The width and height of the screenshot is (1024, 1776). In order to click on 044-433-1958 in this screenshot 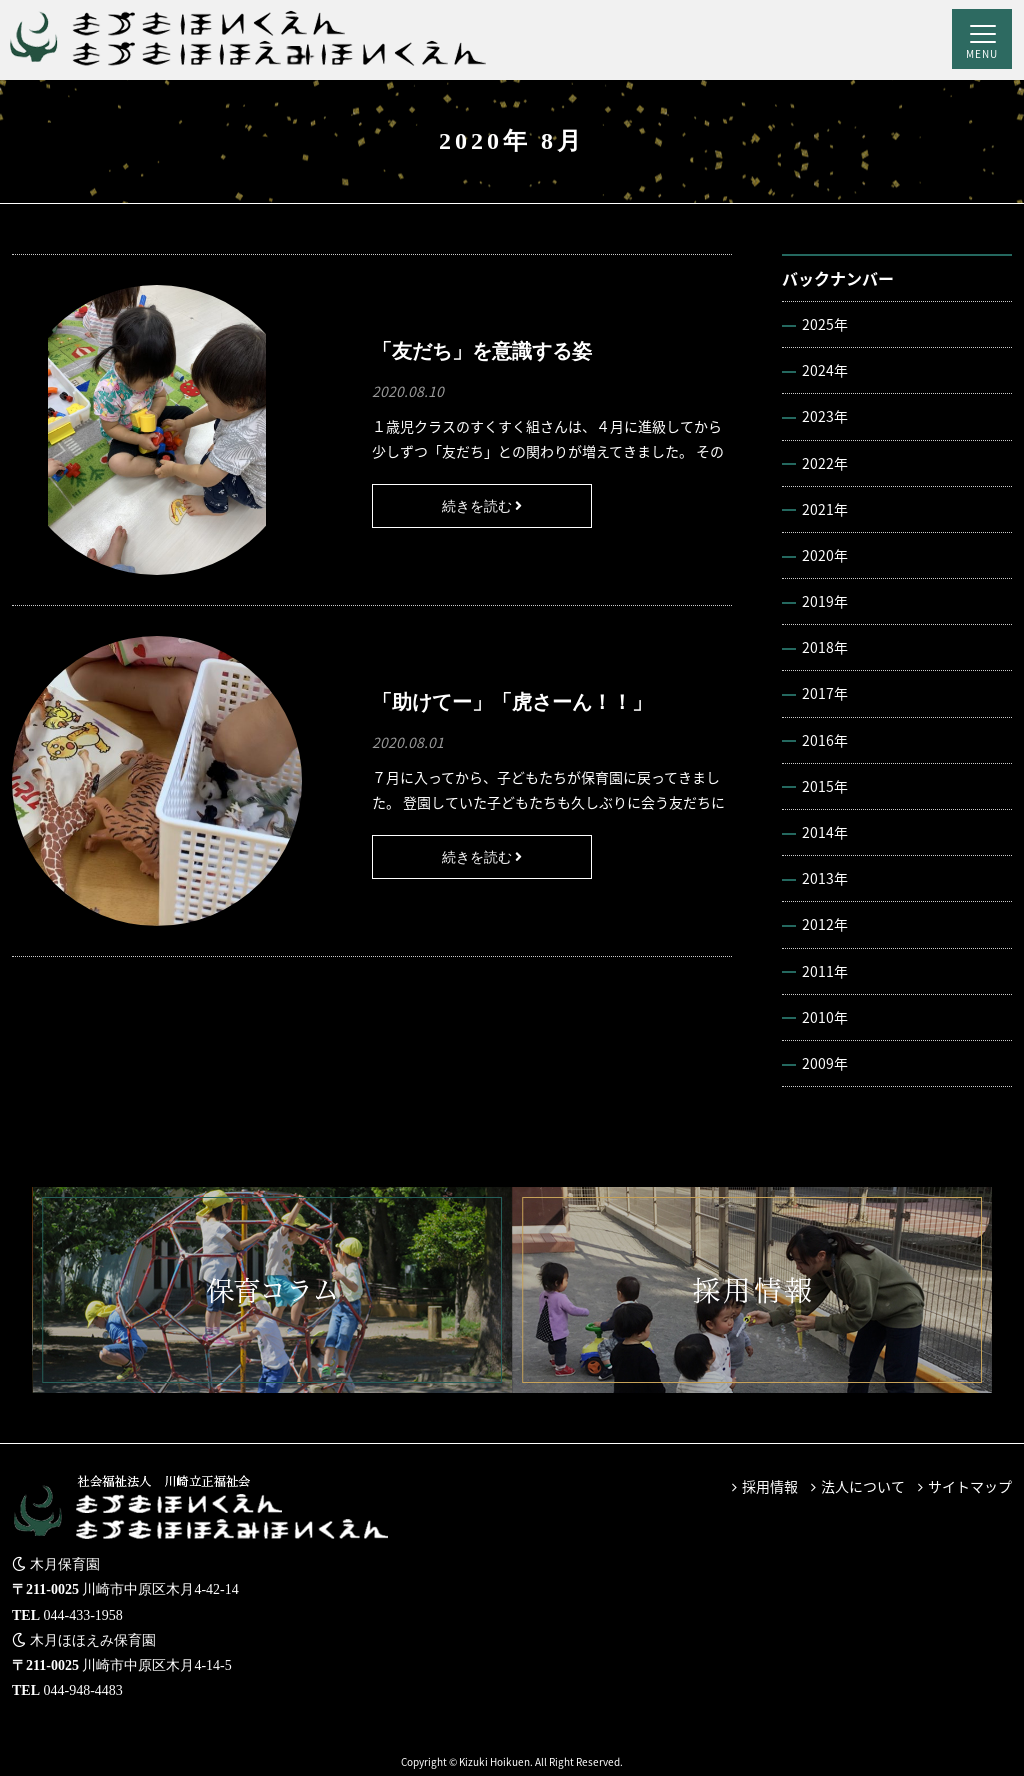, I will do `click(83, 1615)`.